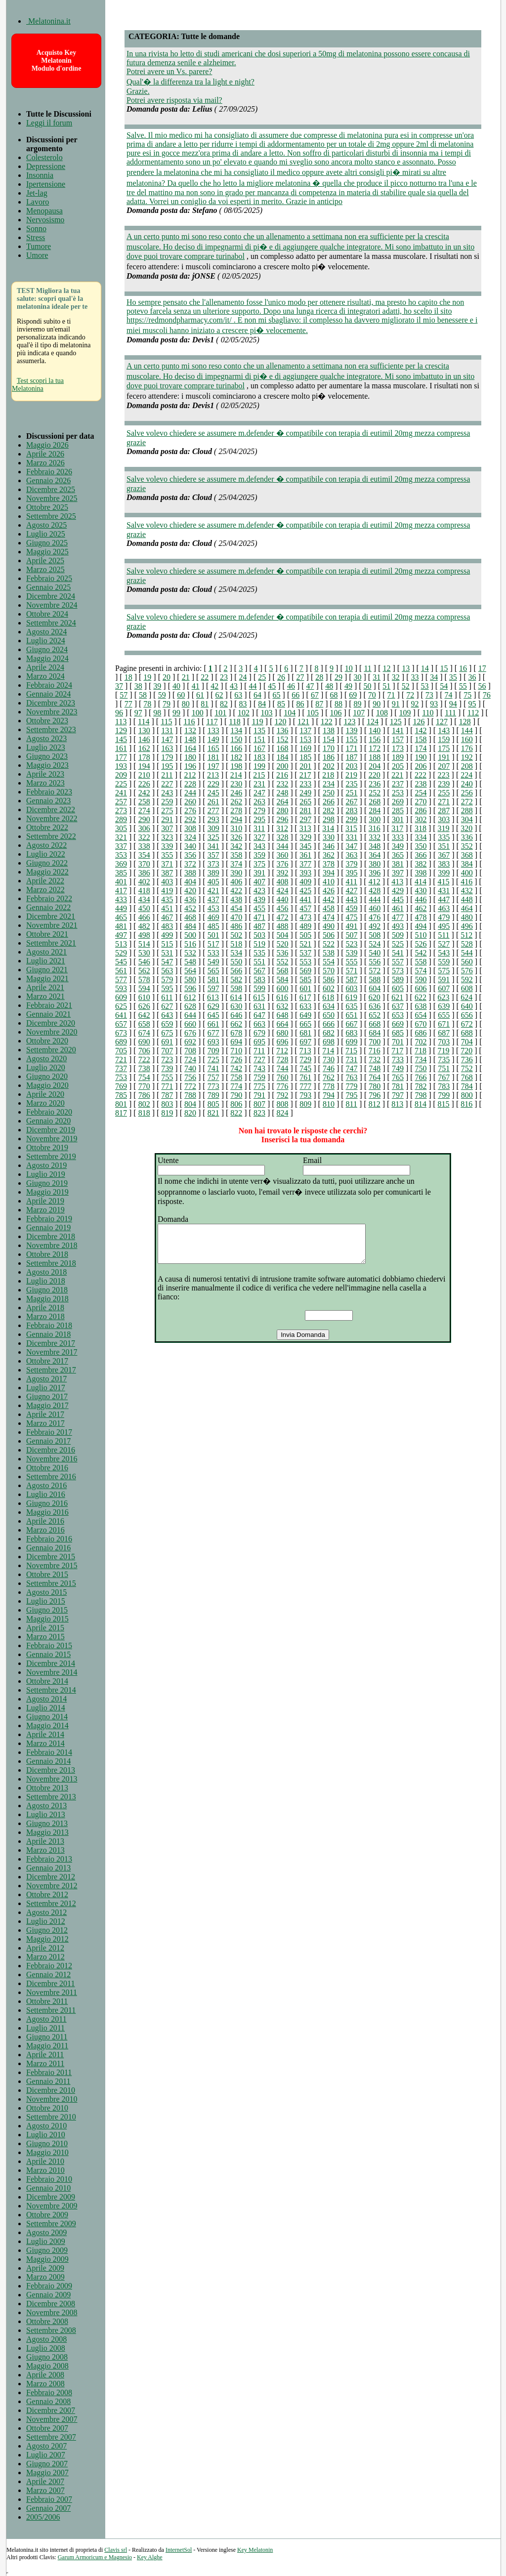 This screenshot has width=506, height=2576. What do you see at coordinates (329, 1006) in the screenshot?
I see `634` at bounding box center [329, 1006].